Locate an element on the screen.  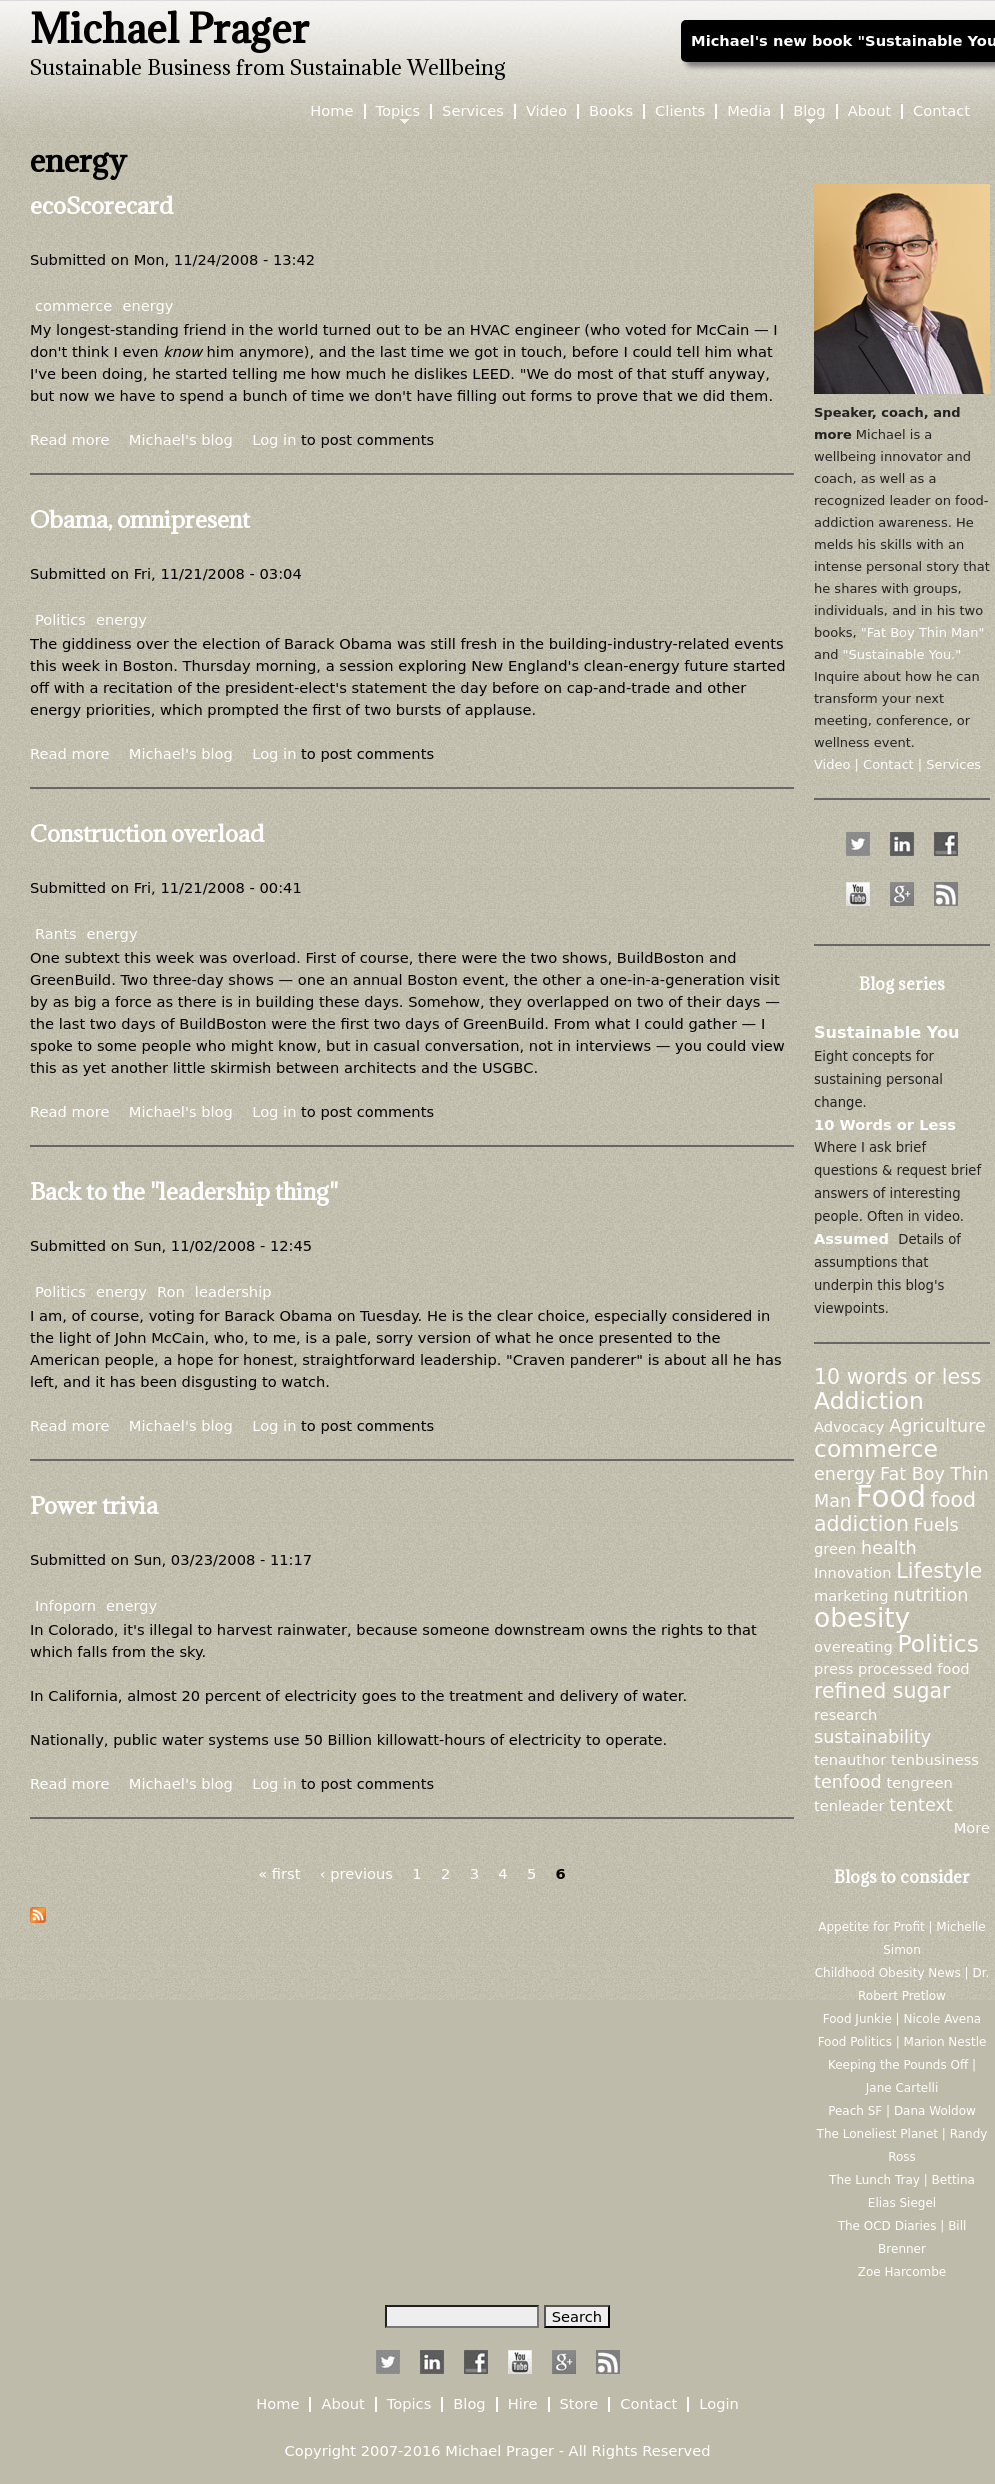
tenauthor is located at coordinates (850, 1759).